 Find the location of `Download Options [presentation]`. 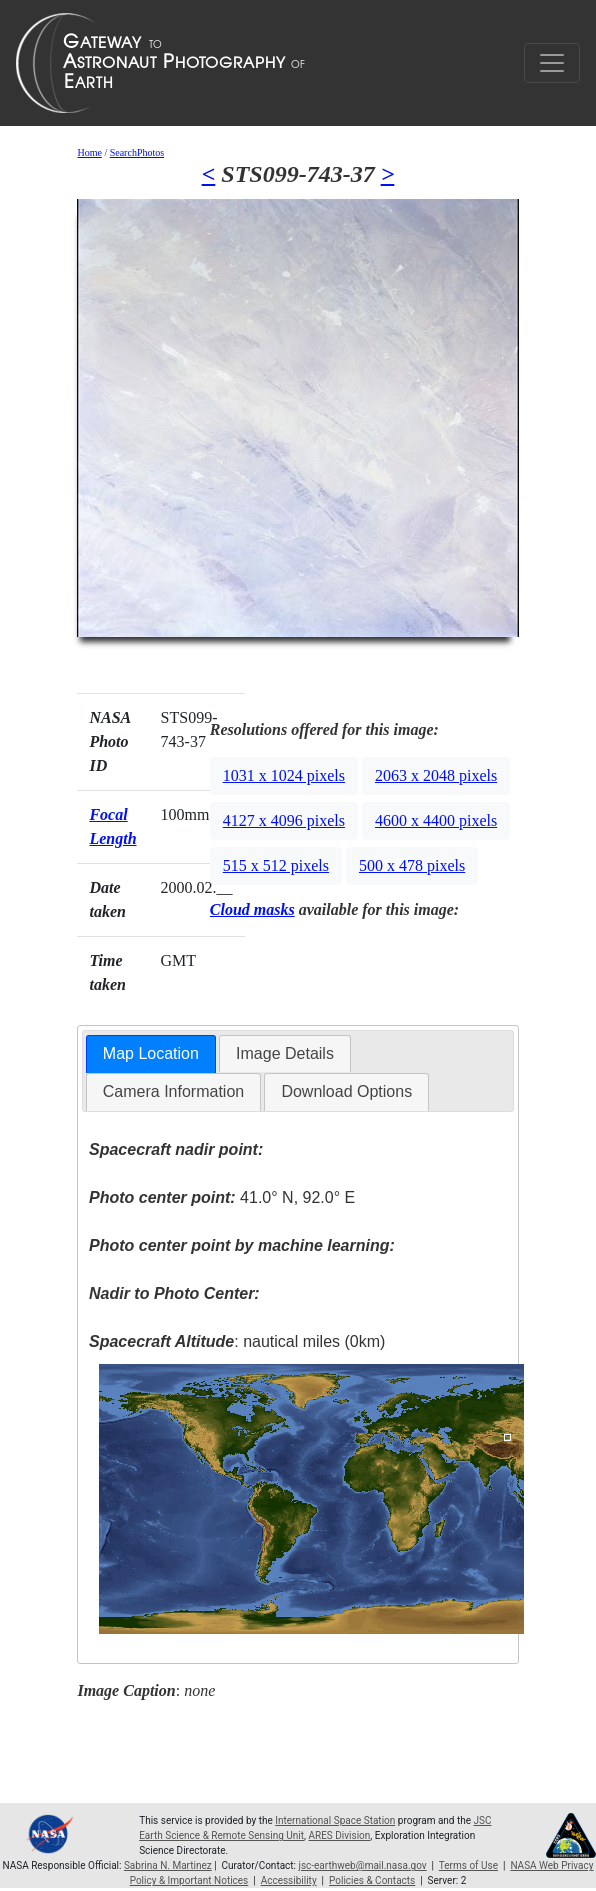

Download Options [presentation] is located at coordinates (346, 1091).